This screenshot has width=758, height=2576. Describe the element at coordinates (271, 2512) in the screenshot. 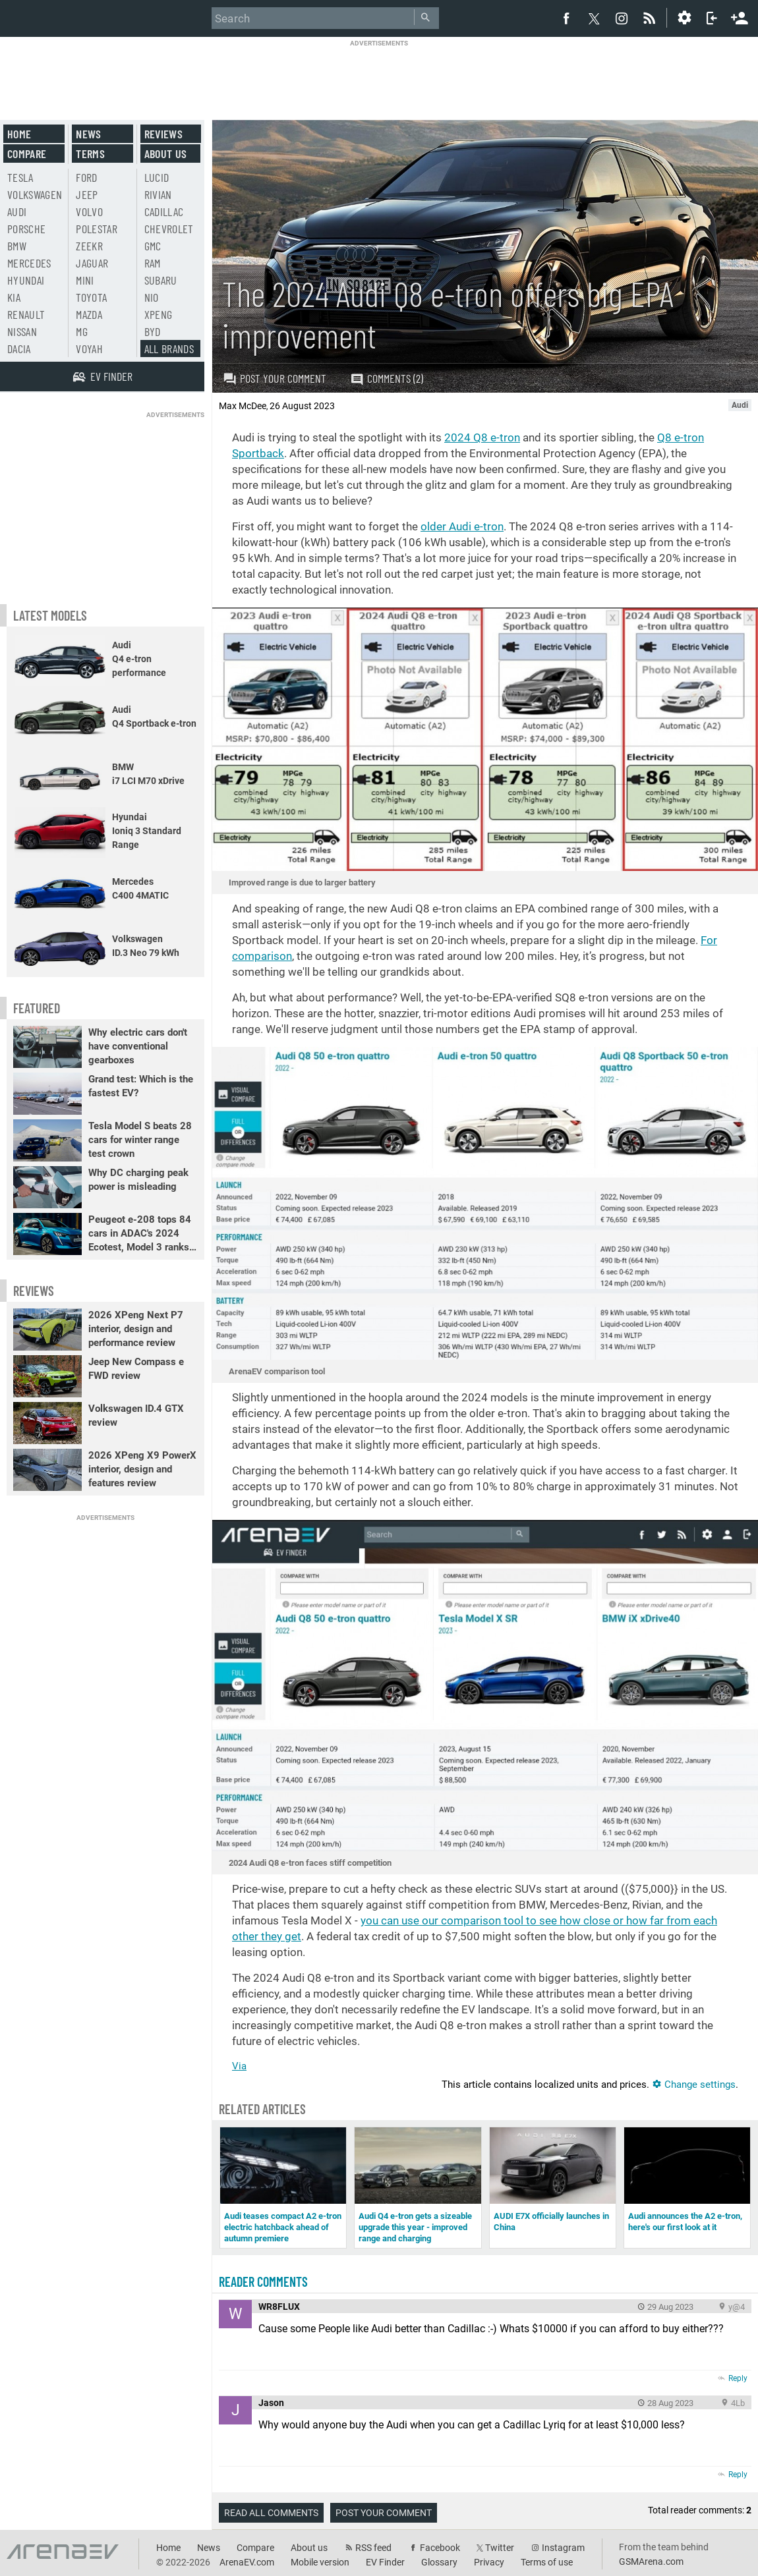

I see `Read all comments` at that location.